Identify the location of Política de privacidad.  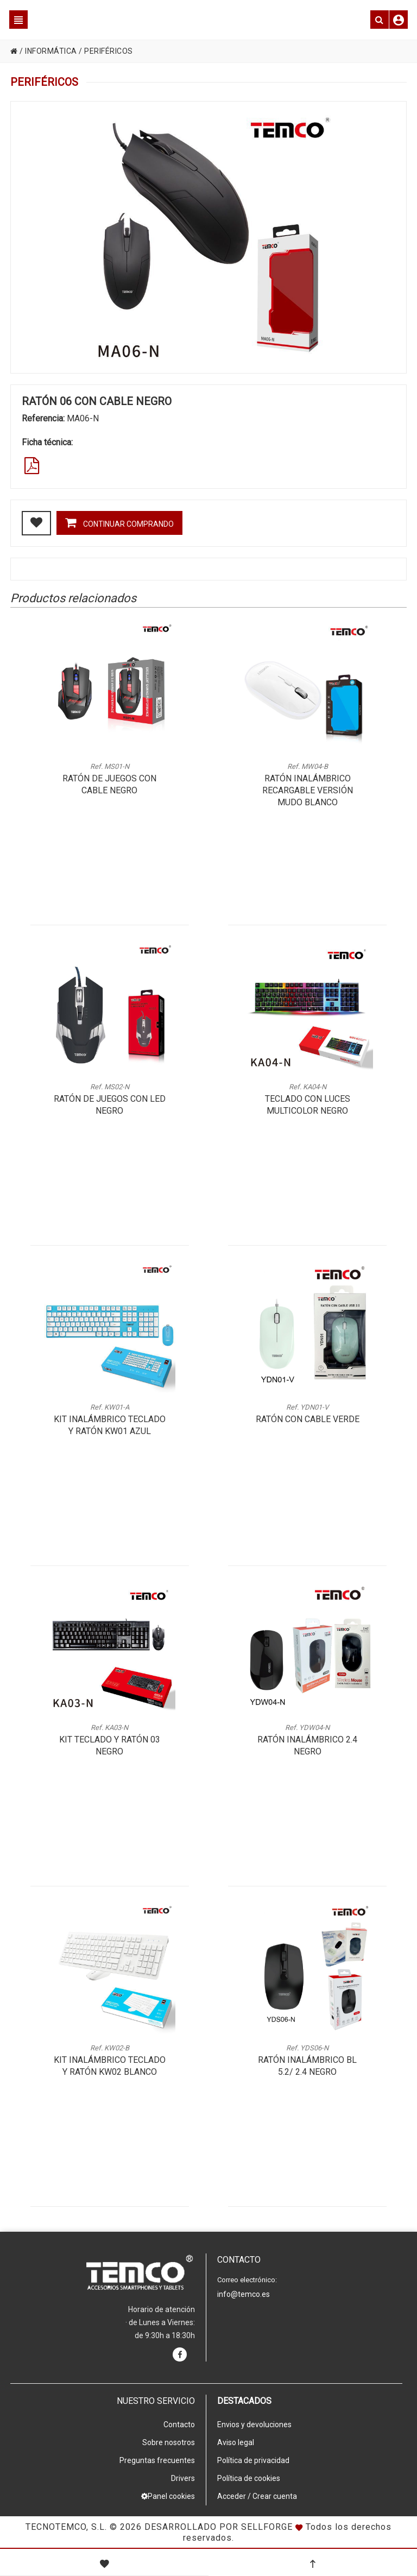
(253, 2460).